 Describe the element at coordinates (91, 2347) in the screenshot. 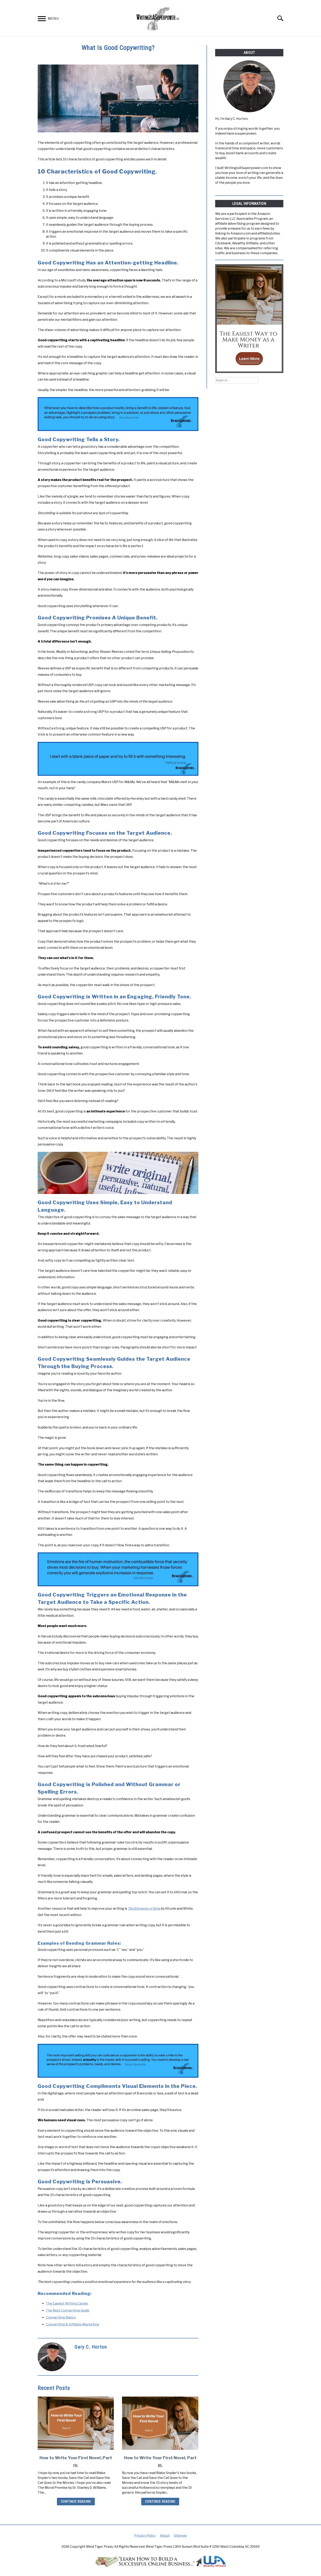

I see `Gary C. Horton` at that location.